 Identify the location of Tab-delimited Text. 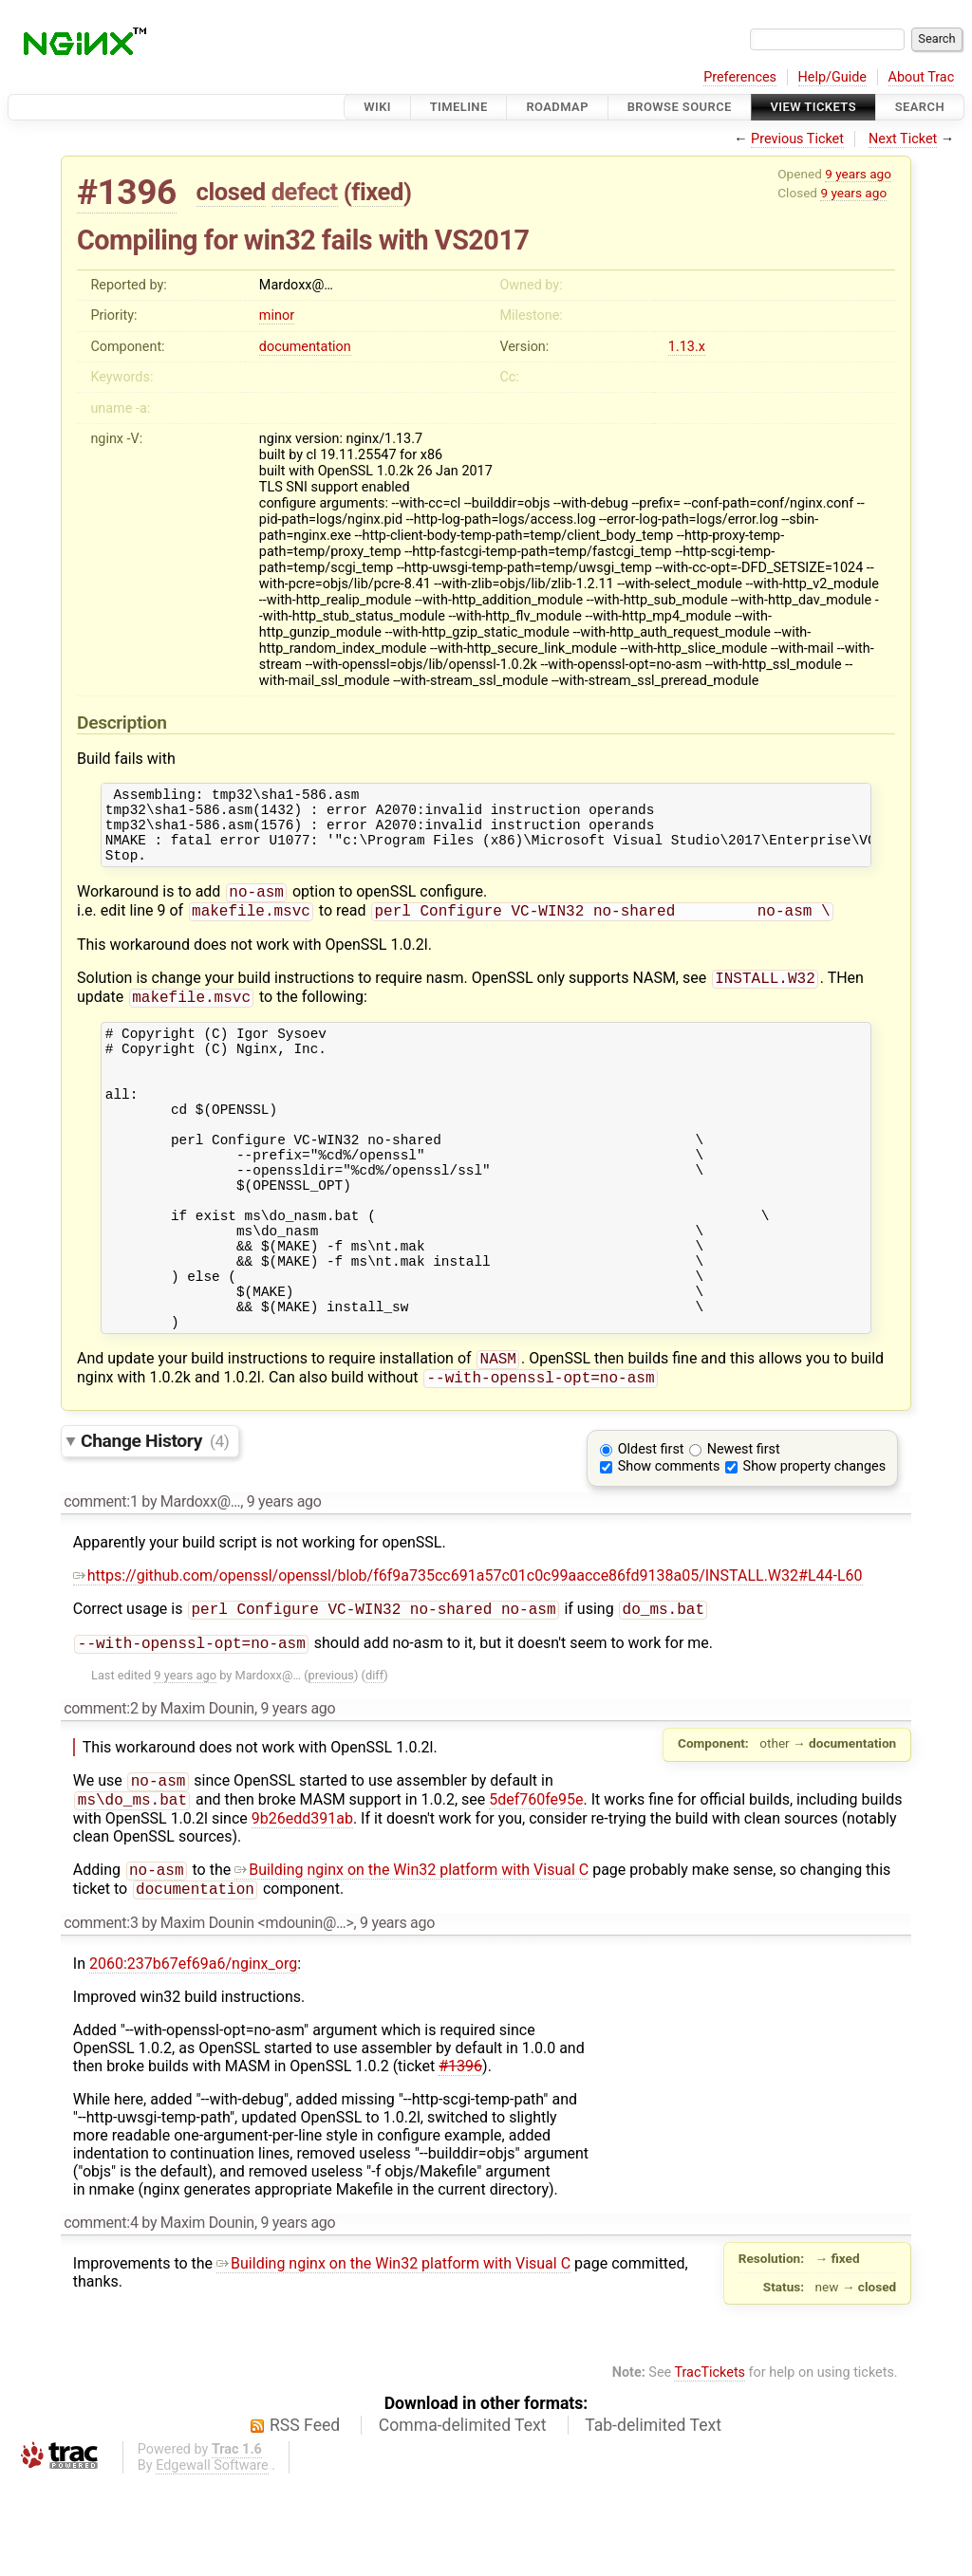
(653, 2519).